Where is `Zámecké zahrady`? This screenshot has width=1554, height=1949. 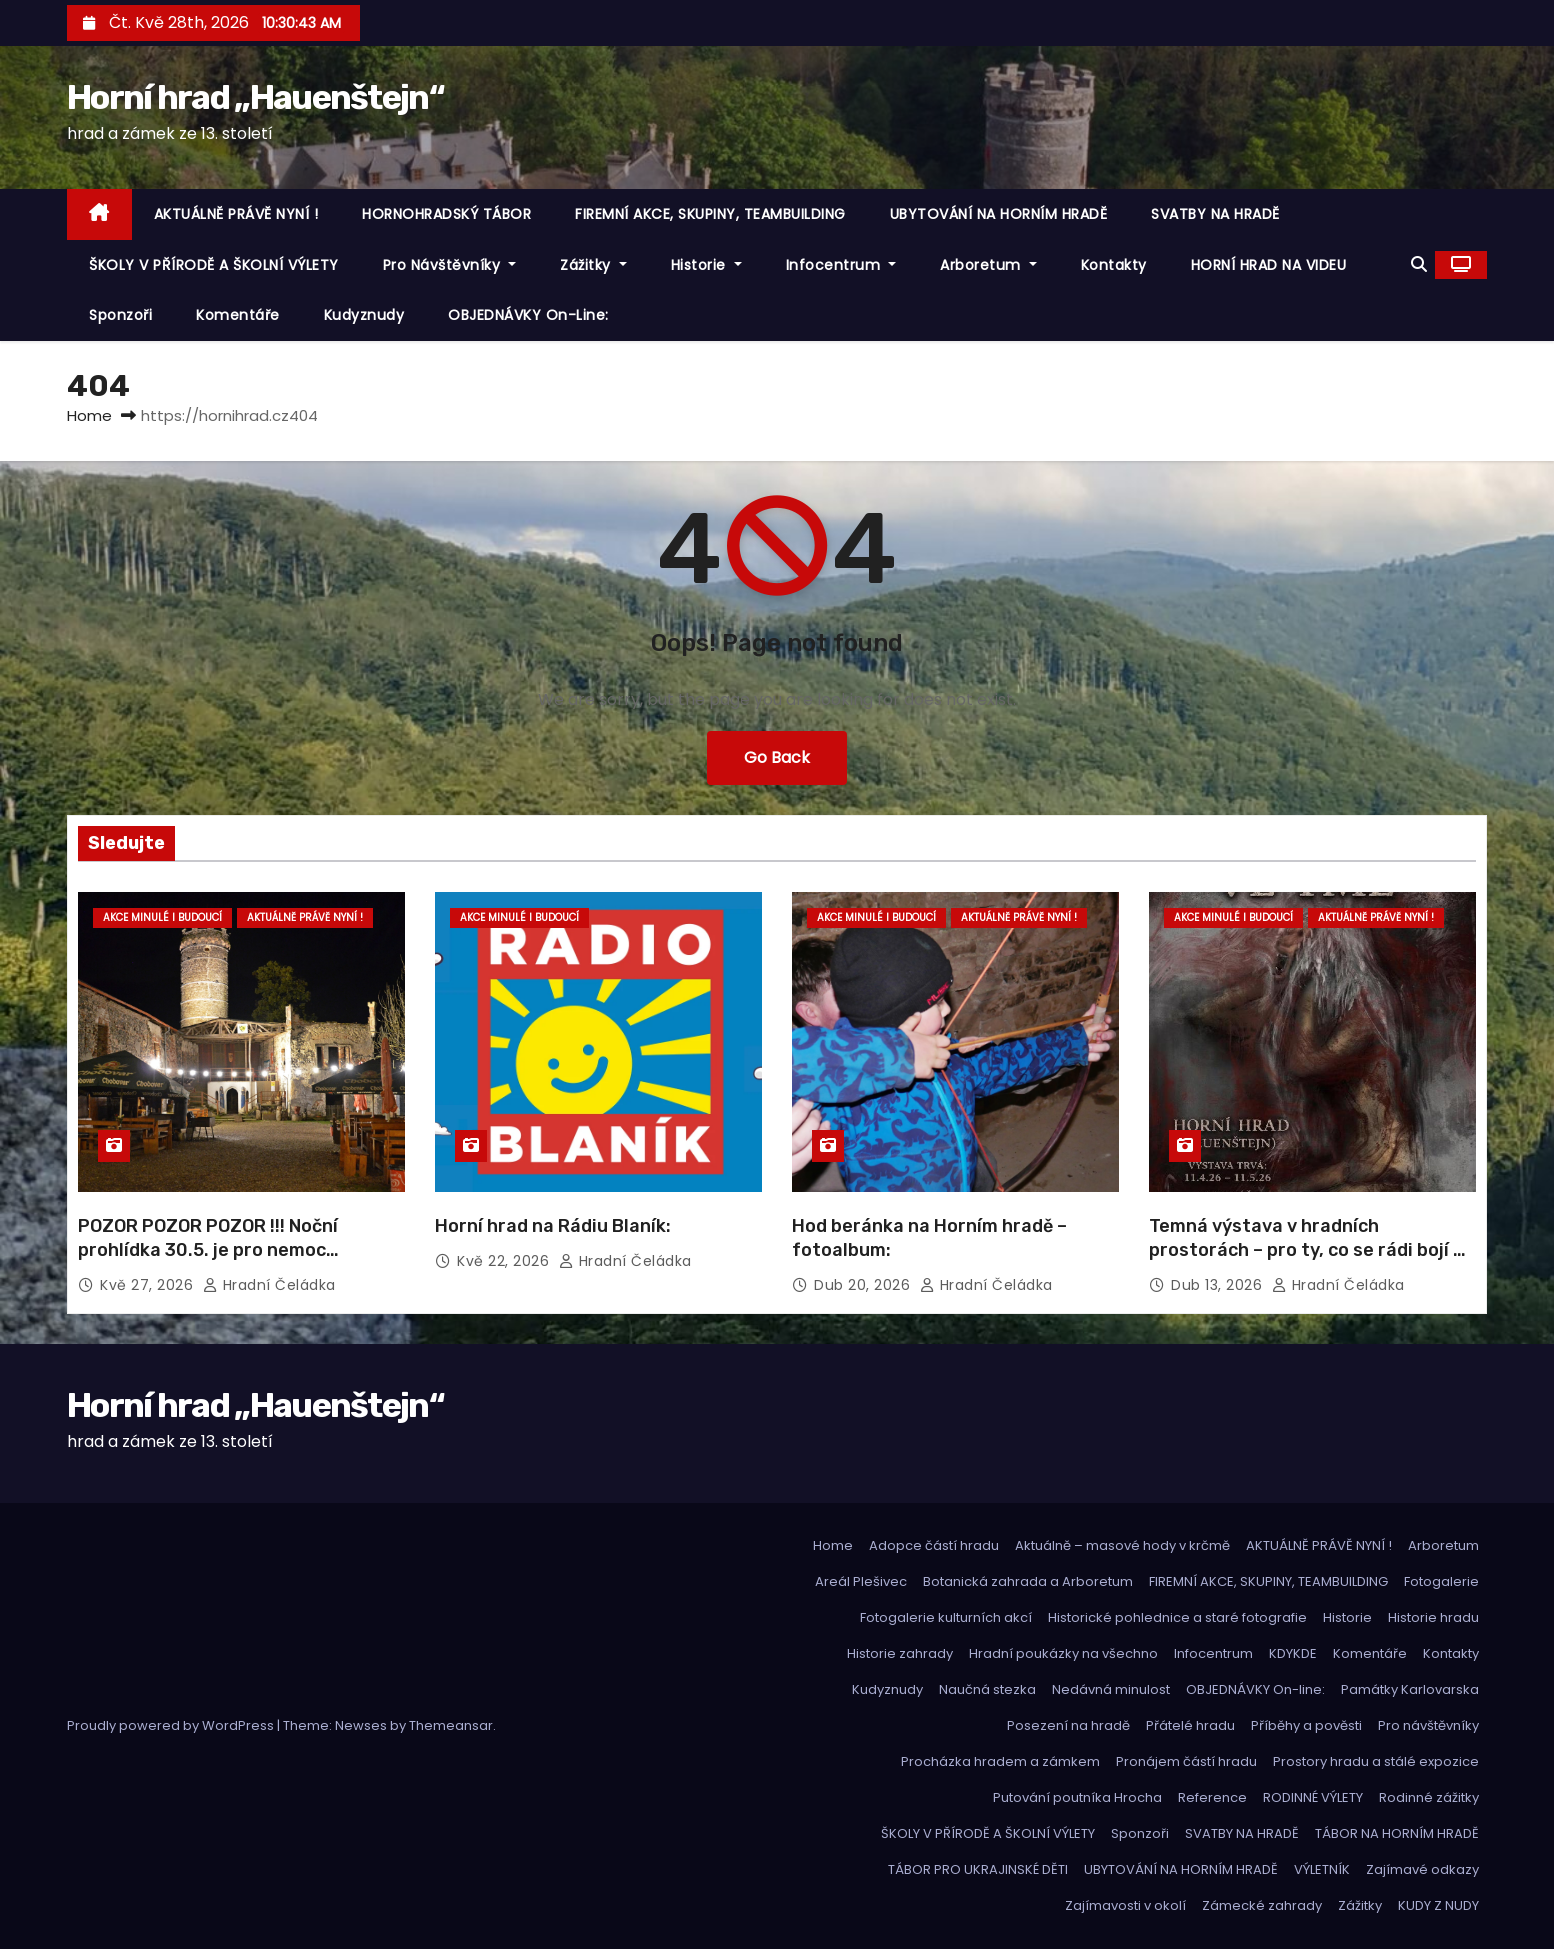
Zámecké zahrady is located at coordinates (1262, 1905).